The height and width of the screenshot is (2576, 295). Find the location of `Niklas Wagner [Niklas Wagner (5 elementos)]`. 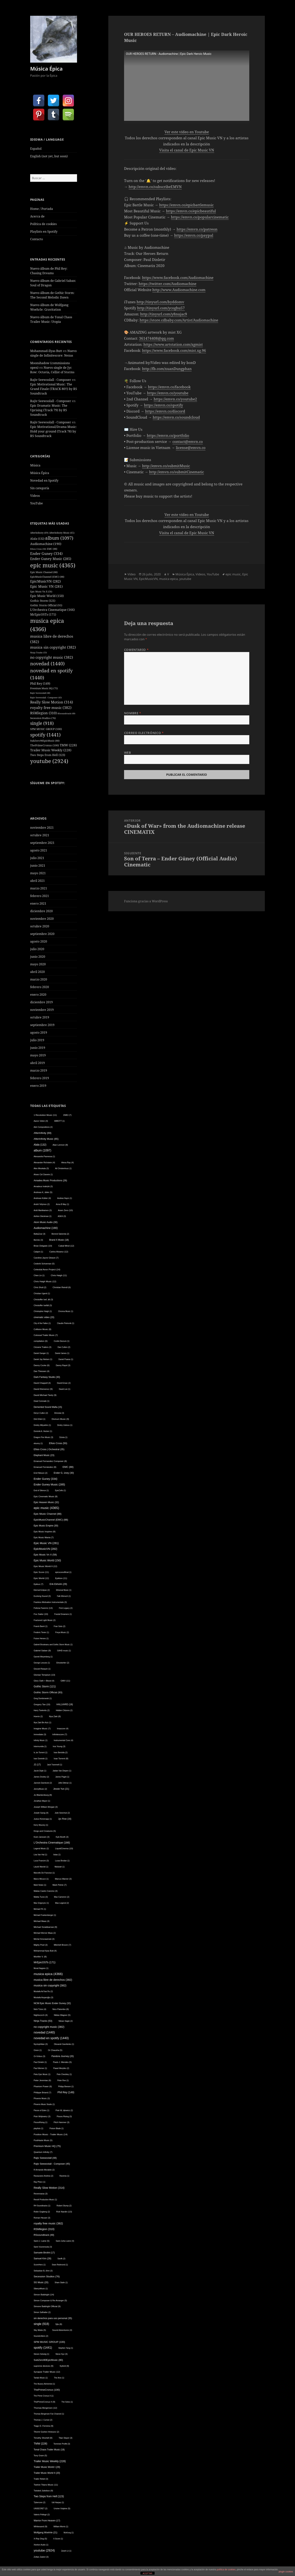

Niklas Wagner [Niklas Wagner (5 elementos)] is located at coordinates (62, 2015).